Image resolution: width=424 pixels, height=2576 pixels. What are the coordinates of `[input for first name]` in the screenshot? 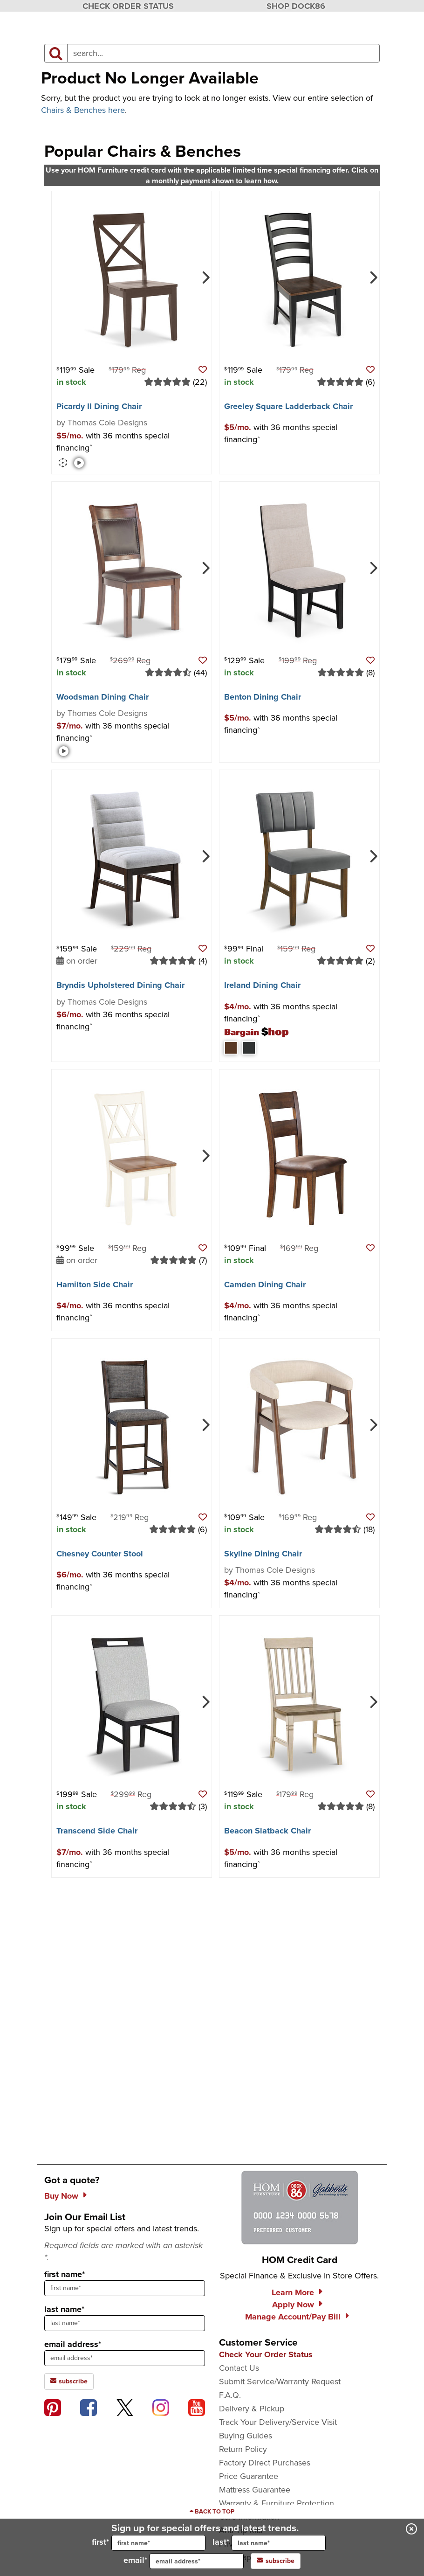 It's located at (158, 2543).